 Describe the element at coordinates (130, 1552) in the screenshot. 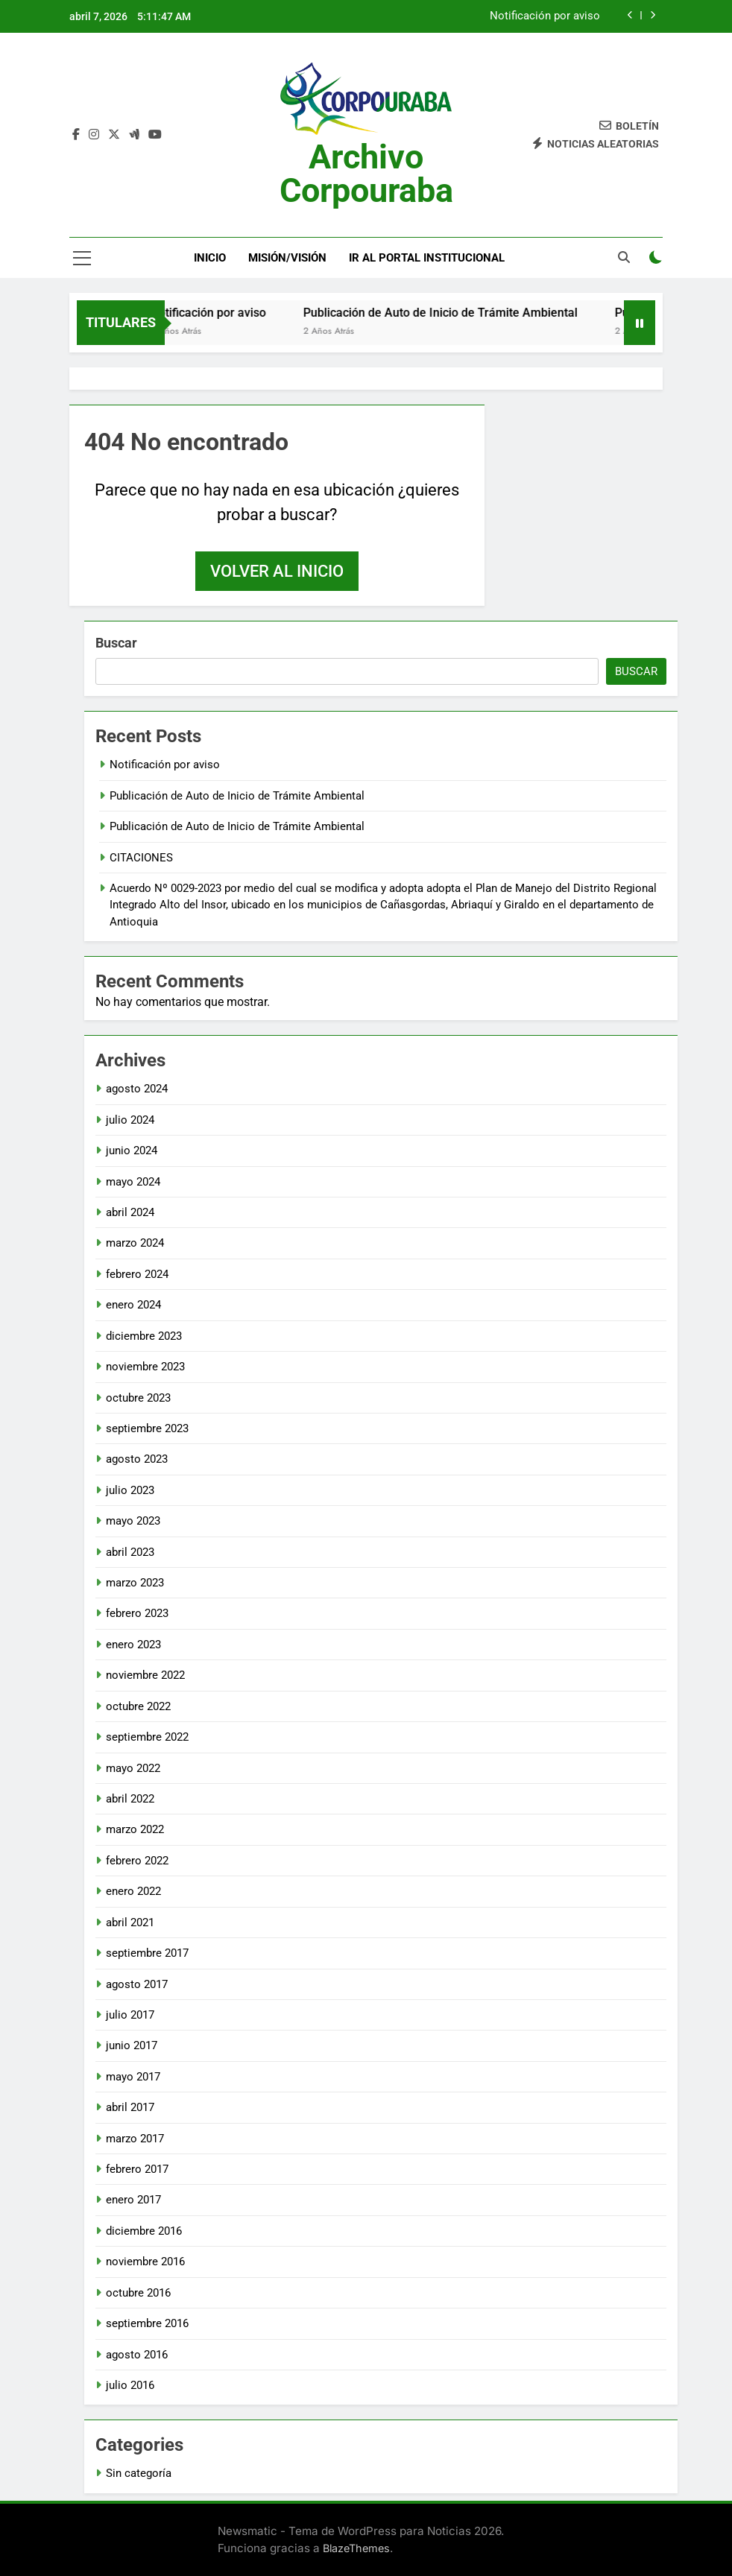

I see `abril 2023` at that location.